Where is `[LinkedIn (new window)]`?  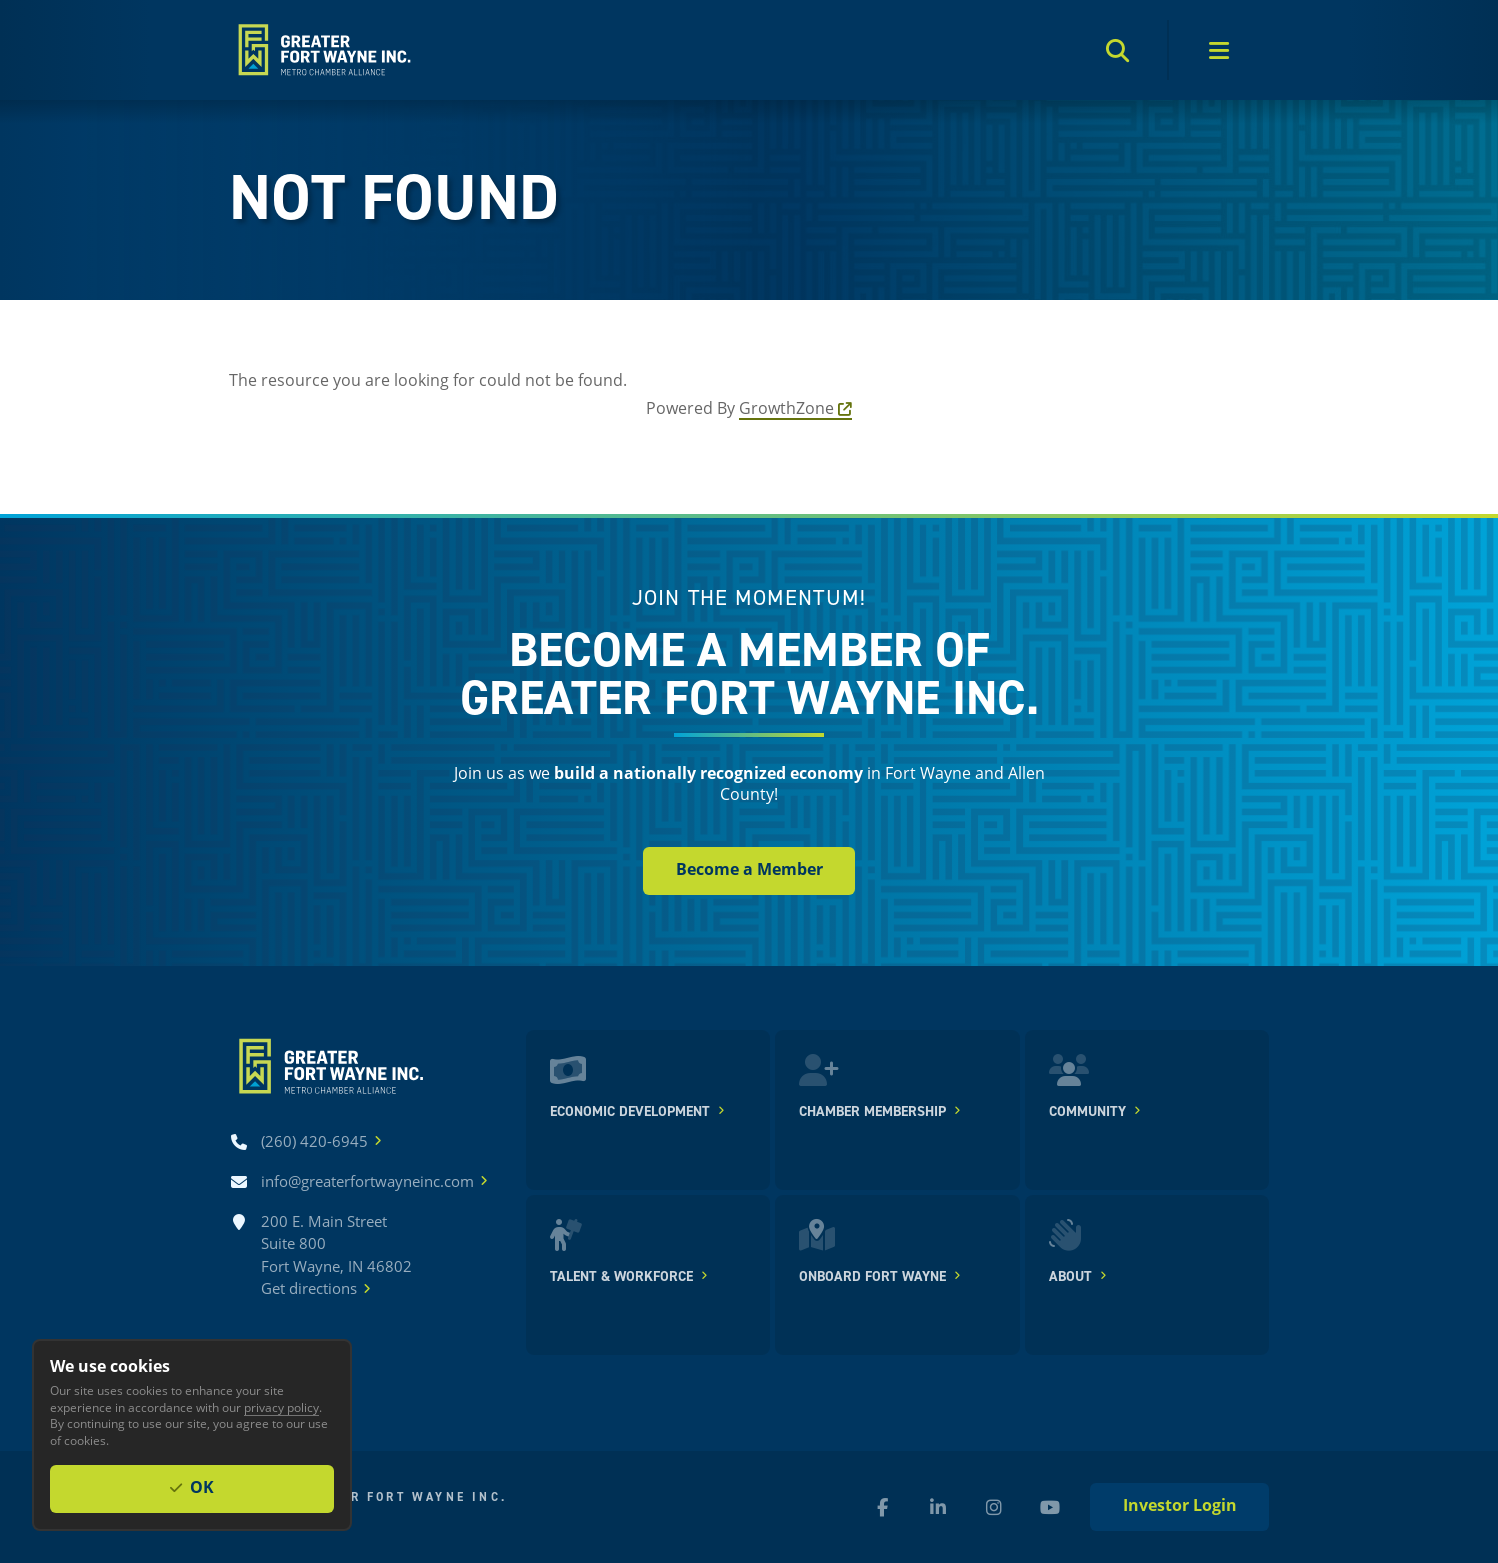 [LinkedIn (new window)] is located at coordinates (938, 1507).